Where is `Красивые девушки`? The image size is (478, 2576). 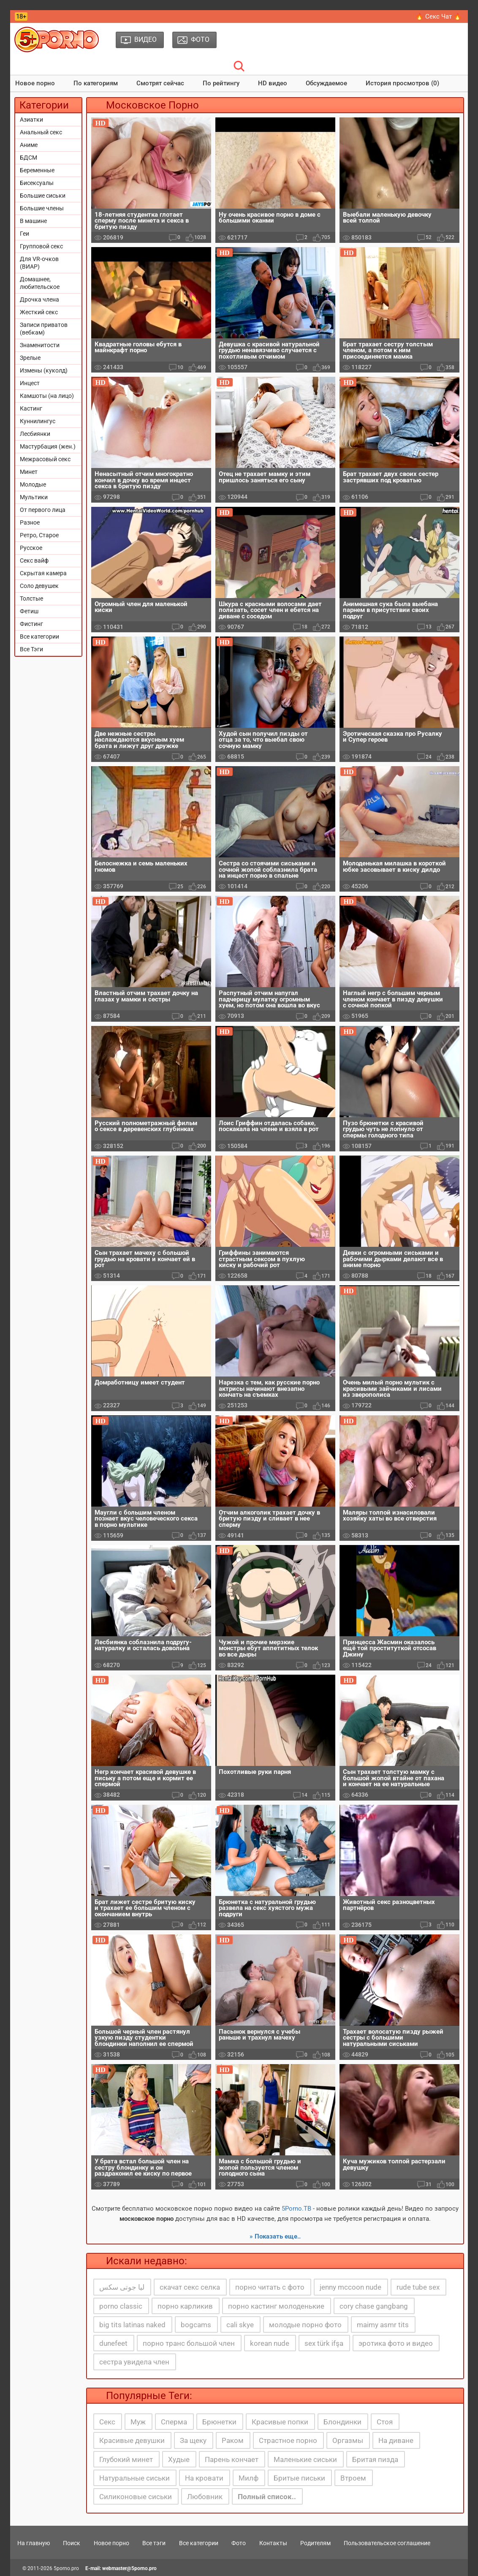 Красивые девушки is located at coordinates (132, 2440).